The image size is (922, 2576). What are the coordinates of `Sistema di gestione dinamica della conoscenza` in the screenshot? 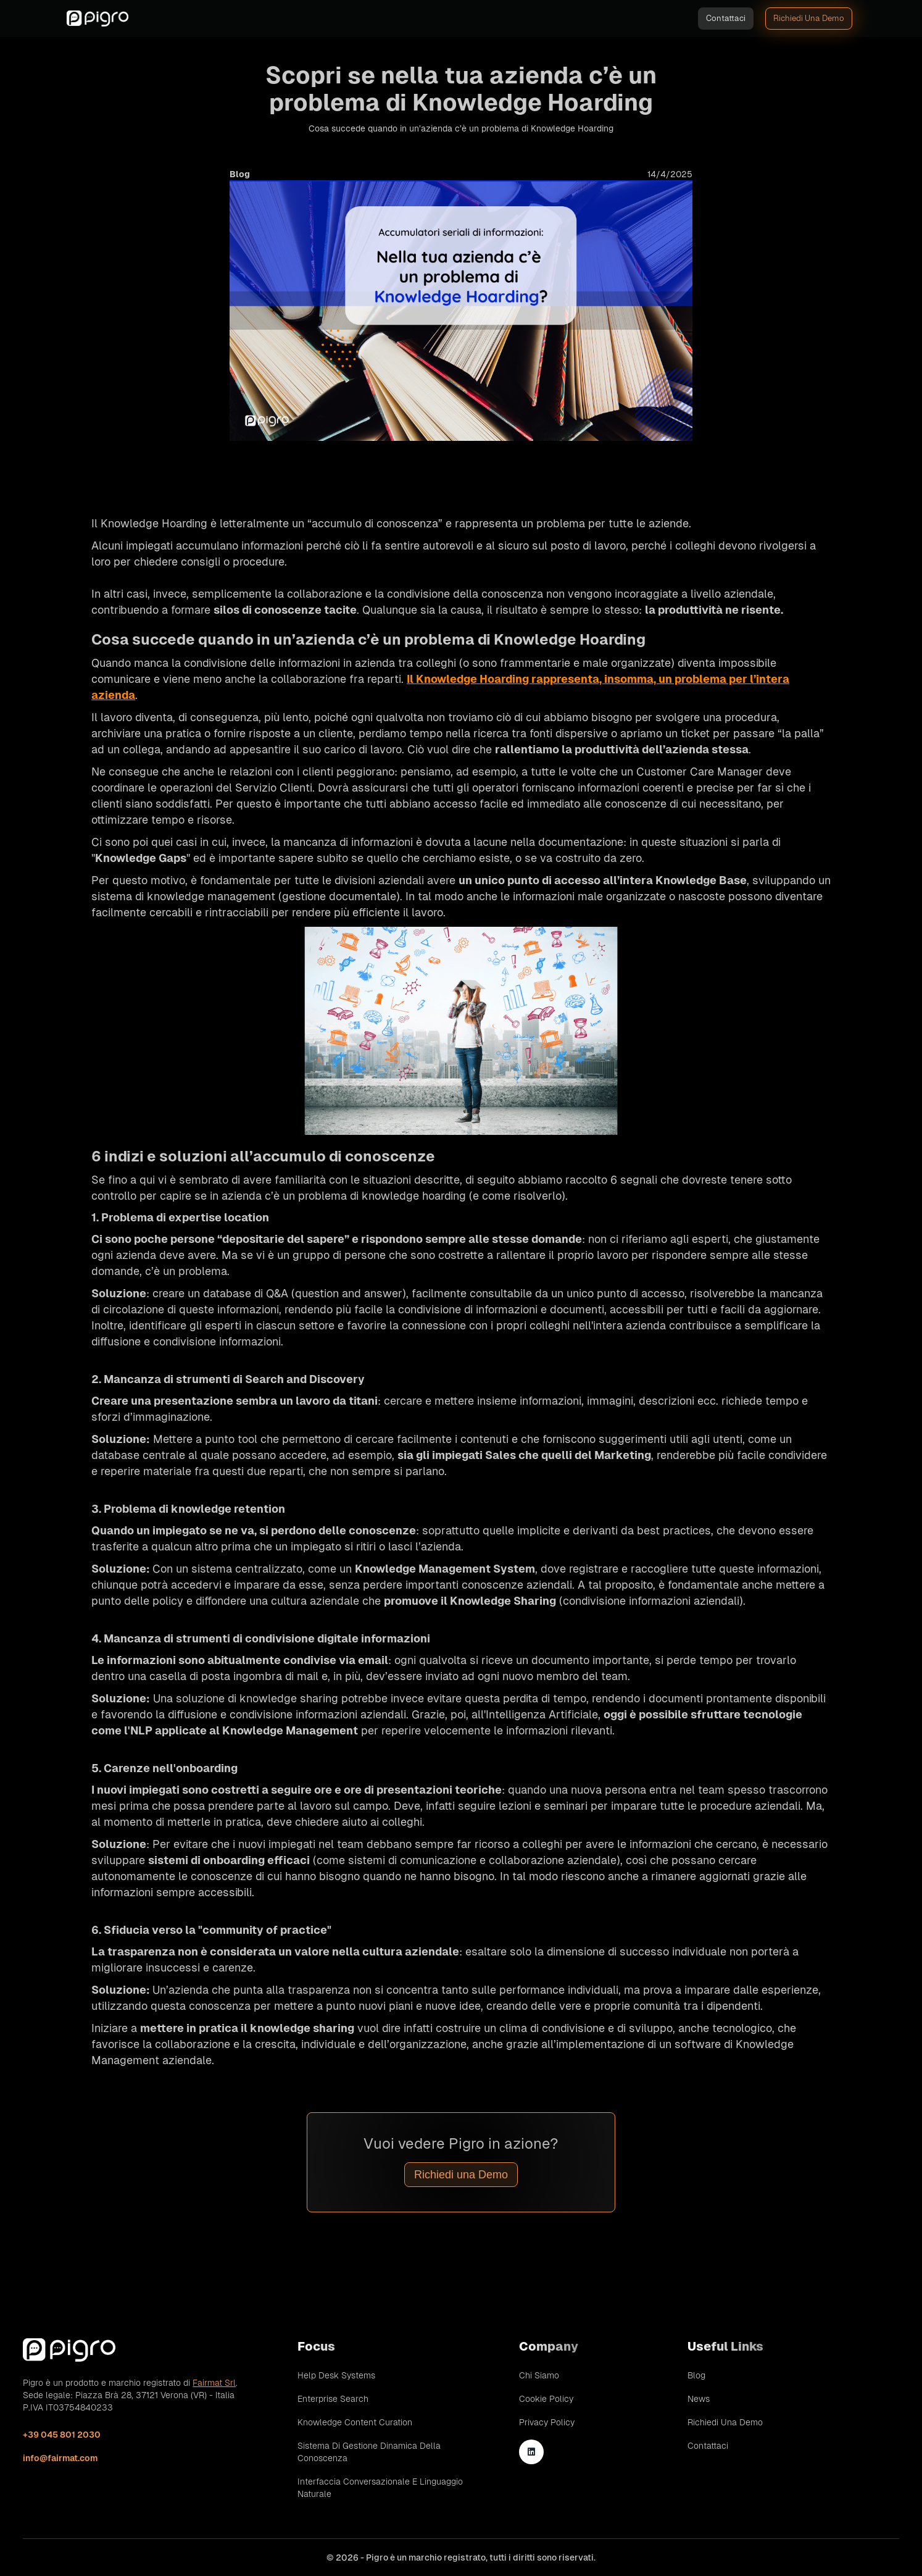 It's located at (369, 2452).